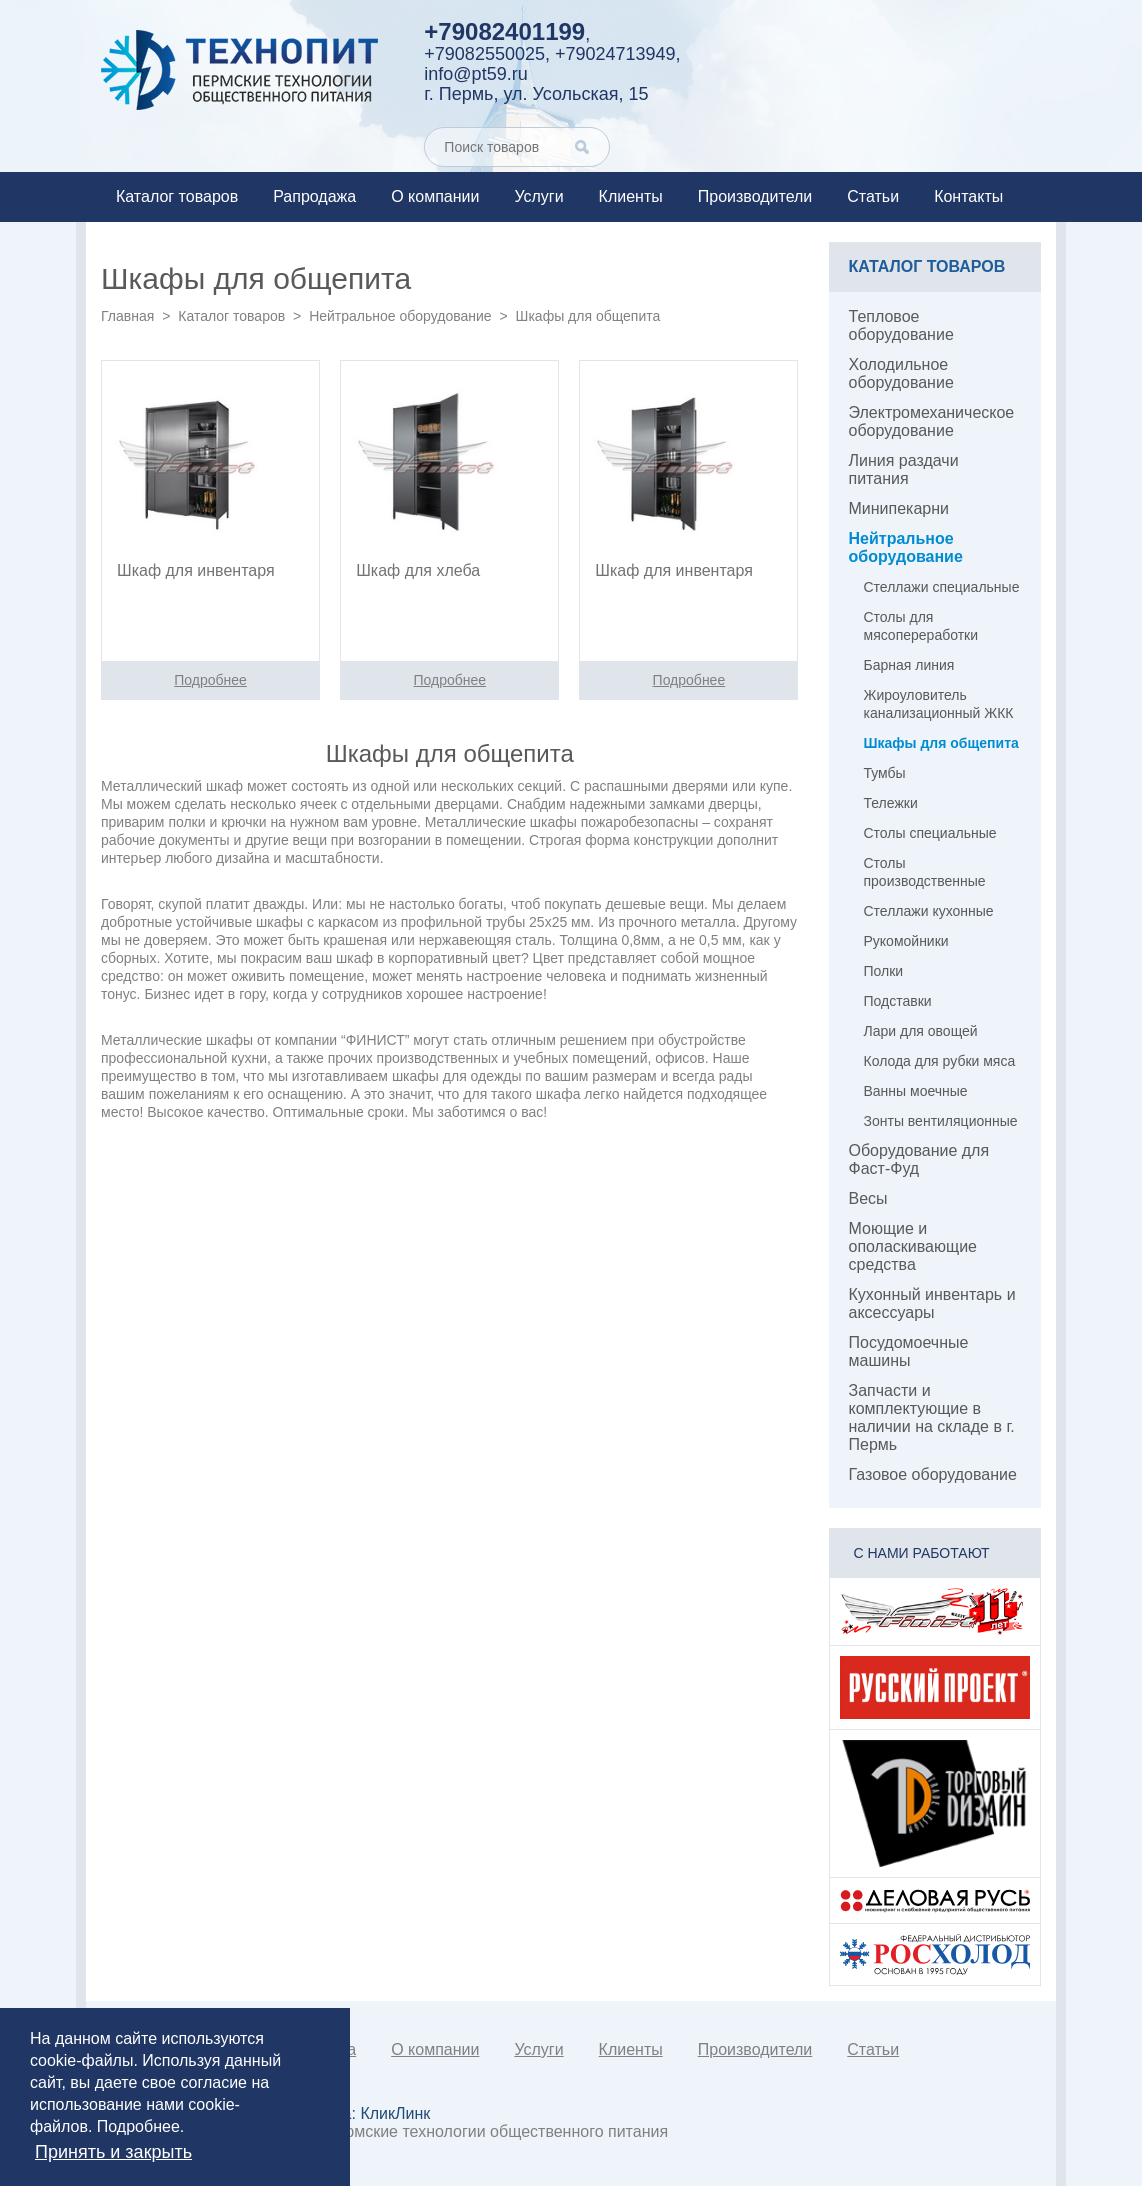  I want to click on Столы для мясопереработки, so click(921, 626).